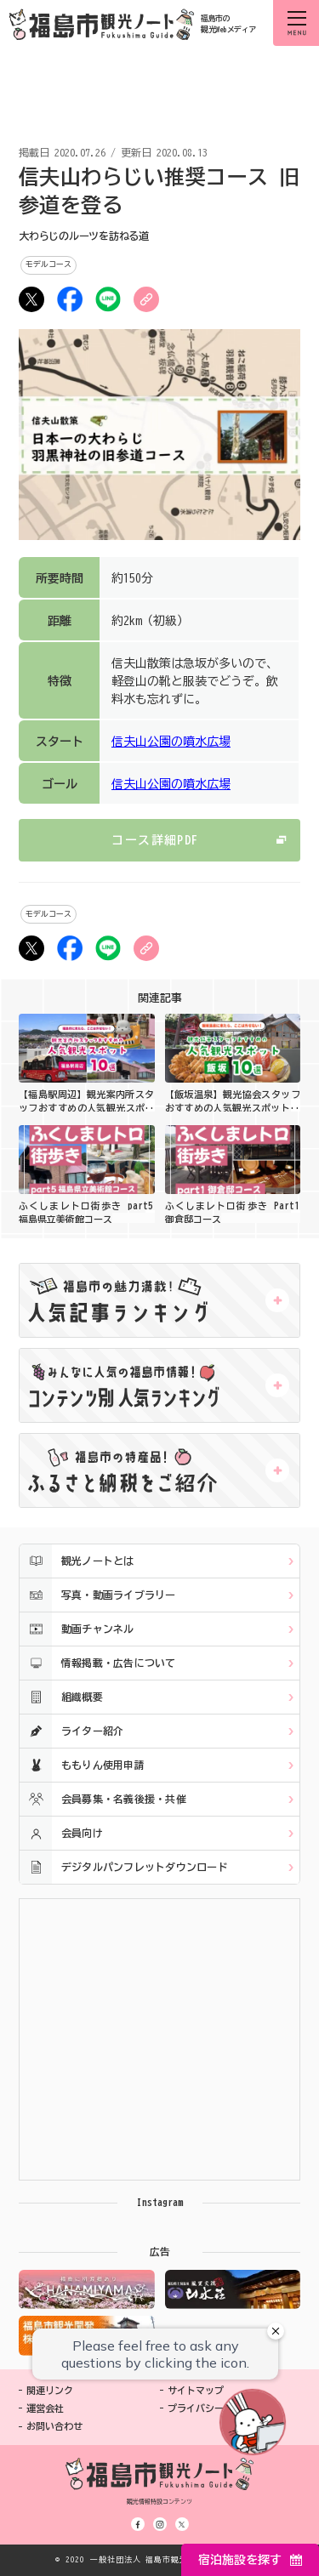 This screenshot has width=319, height=2576. Describe the element at coordinates (48, 264) in the screenshot. I see `モデルコース` at that location.